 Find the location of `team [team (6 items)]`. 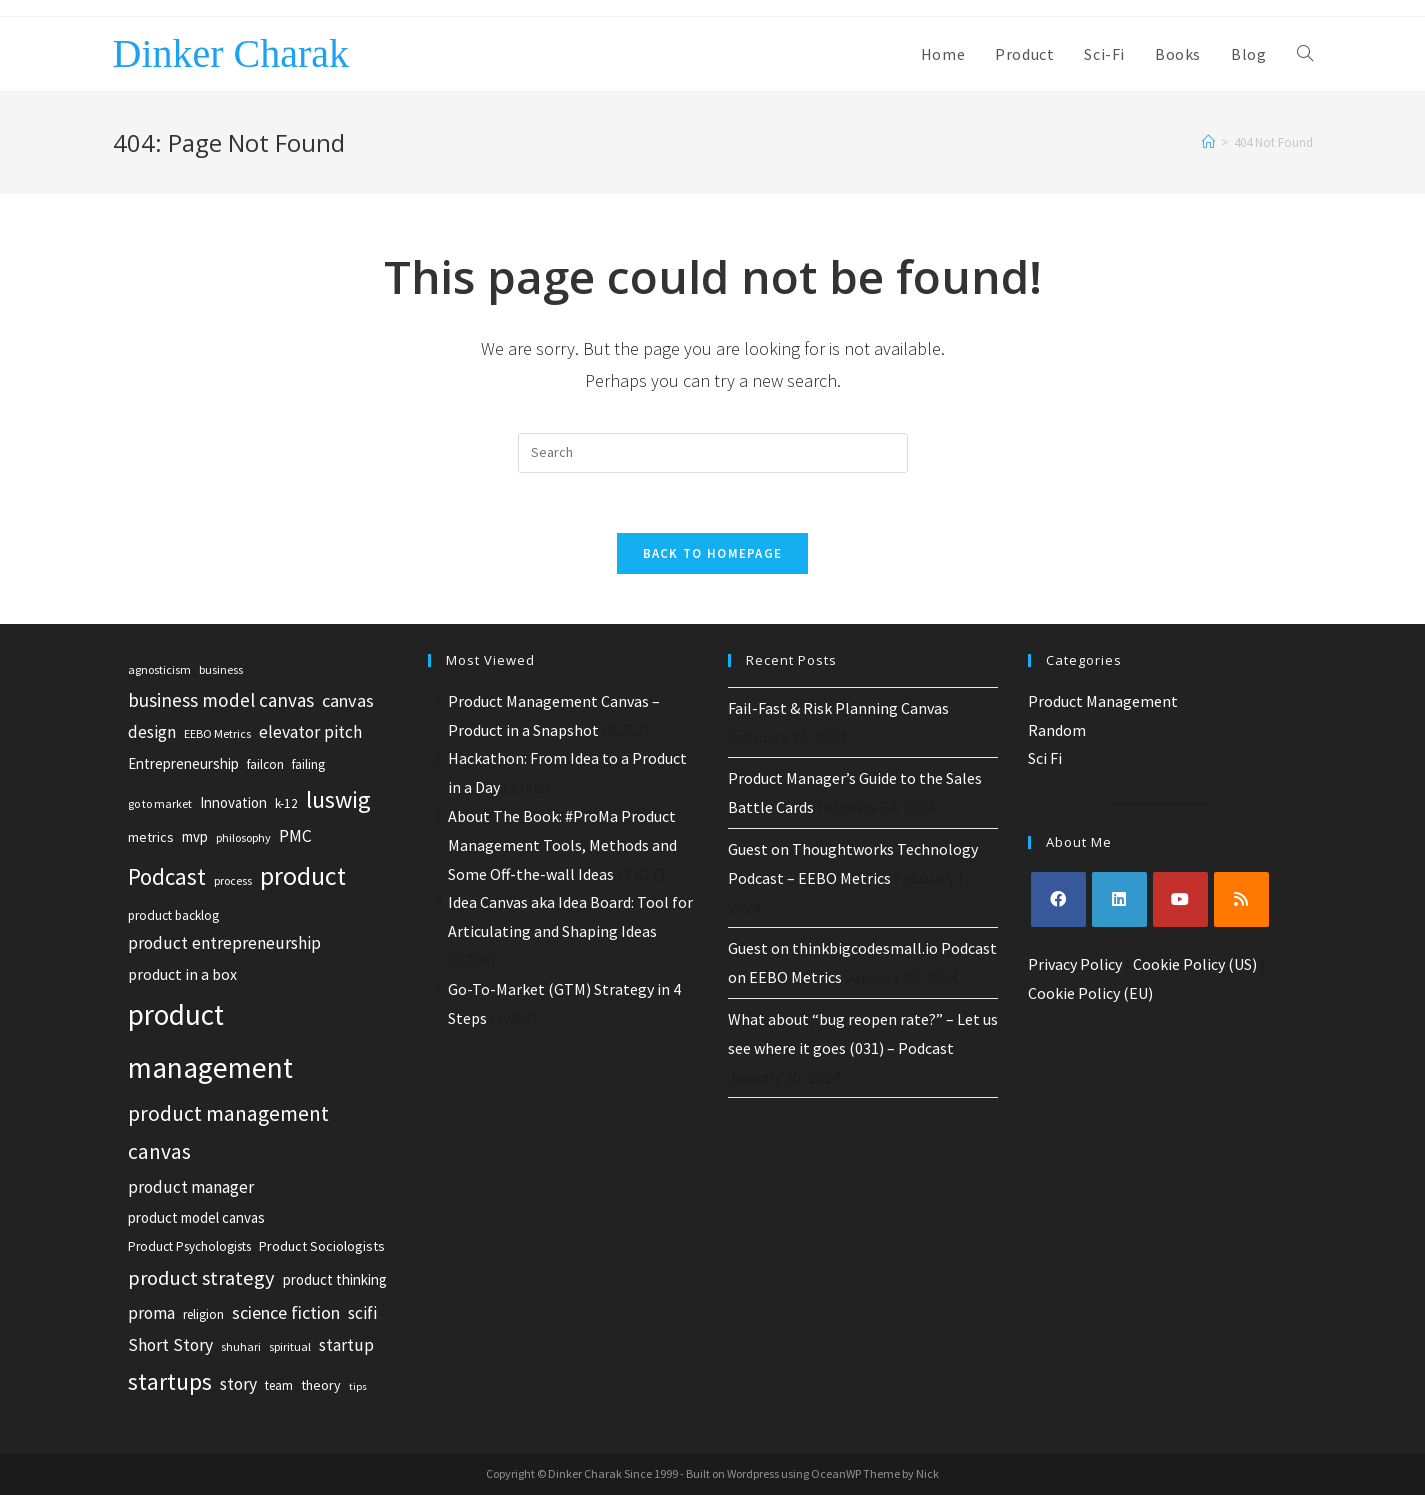

team [team (6 items)] is located at coordinates (279, 1385).